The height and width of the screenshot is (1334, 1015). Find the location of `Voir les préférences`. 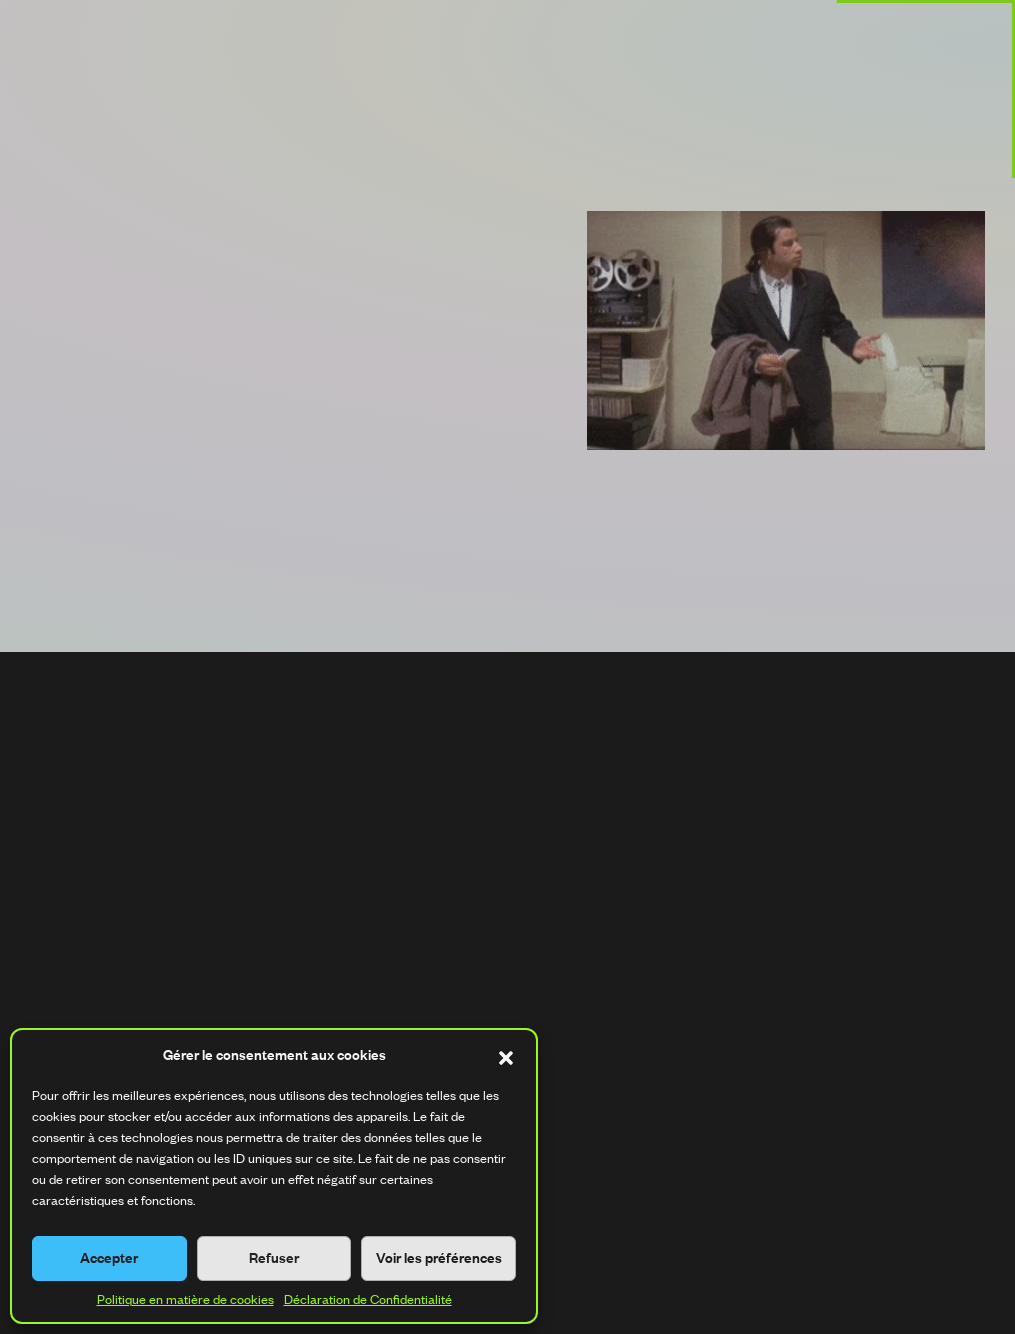

Voir les préférences is located at coordinates (439, 1257).